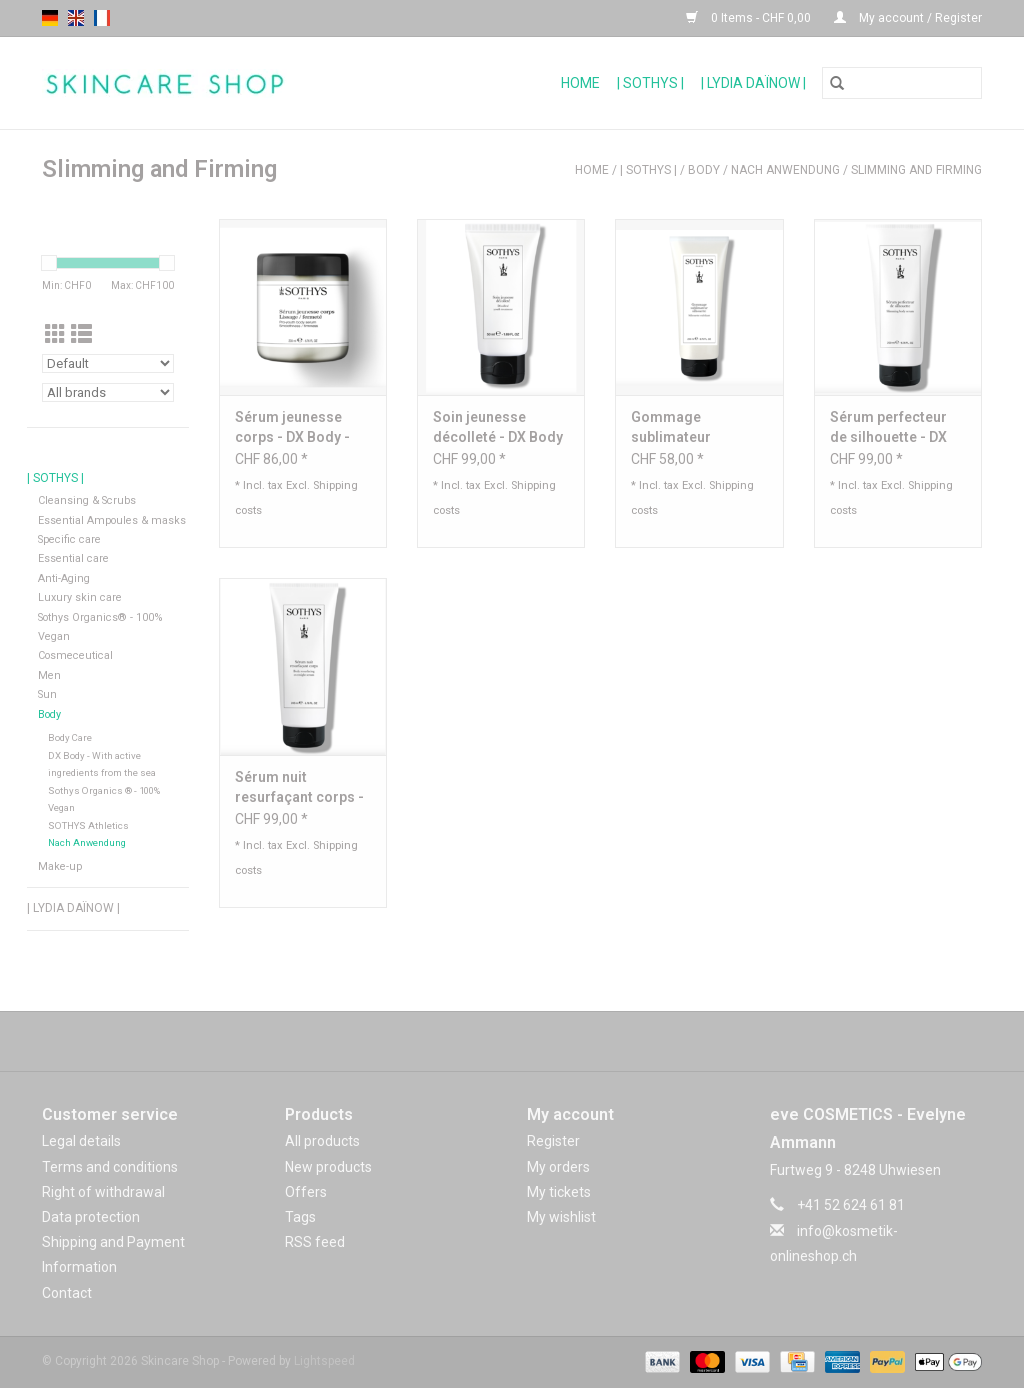 The height and width of the screenshot is (1388, 1024). I want to click on Essential Ampoules & masks, so click(112, 520).